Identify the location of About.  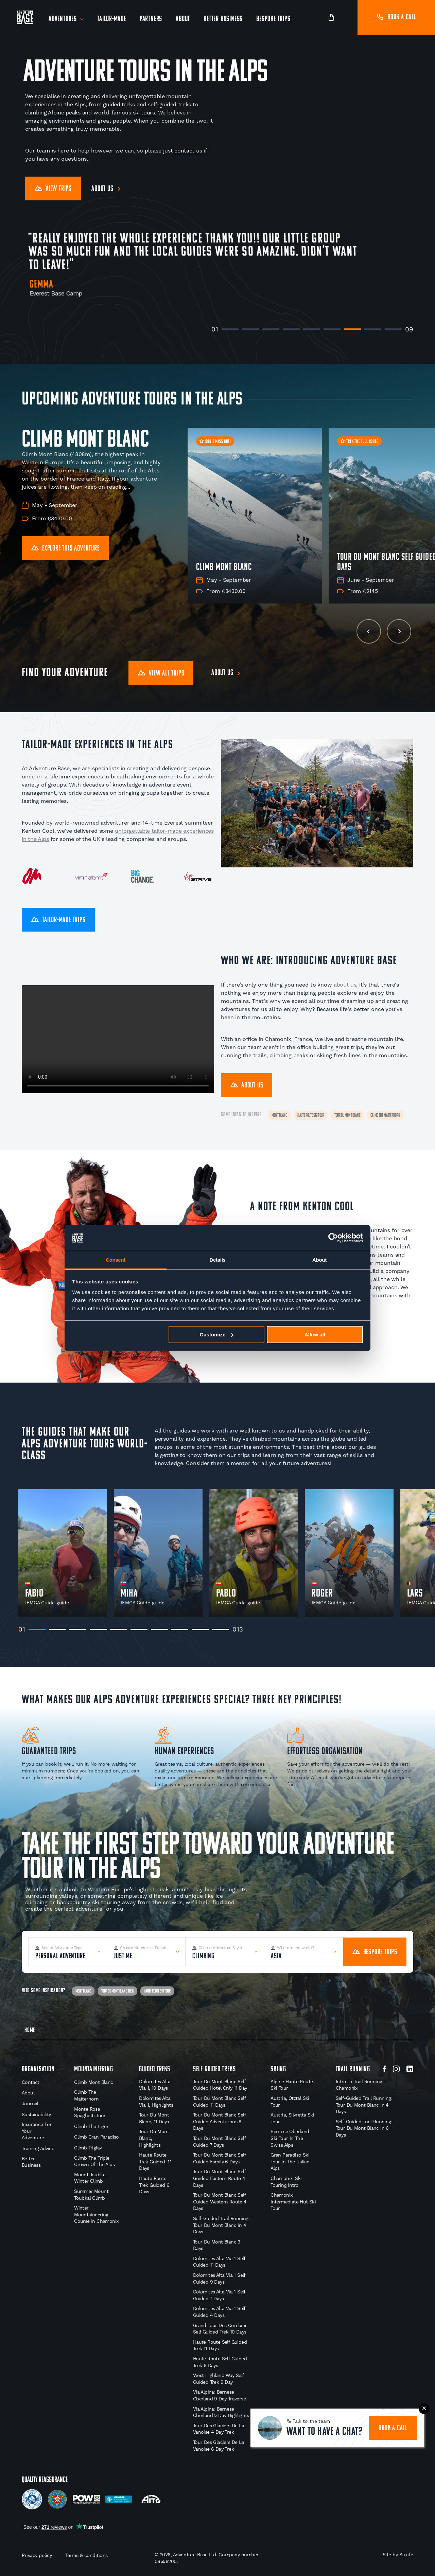
(183, 19).